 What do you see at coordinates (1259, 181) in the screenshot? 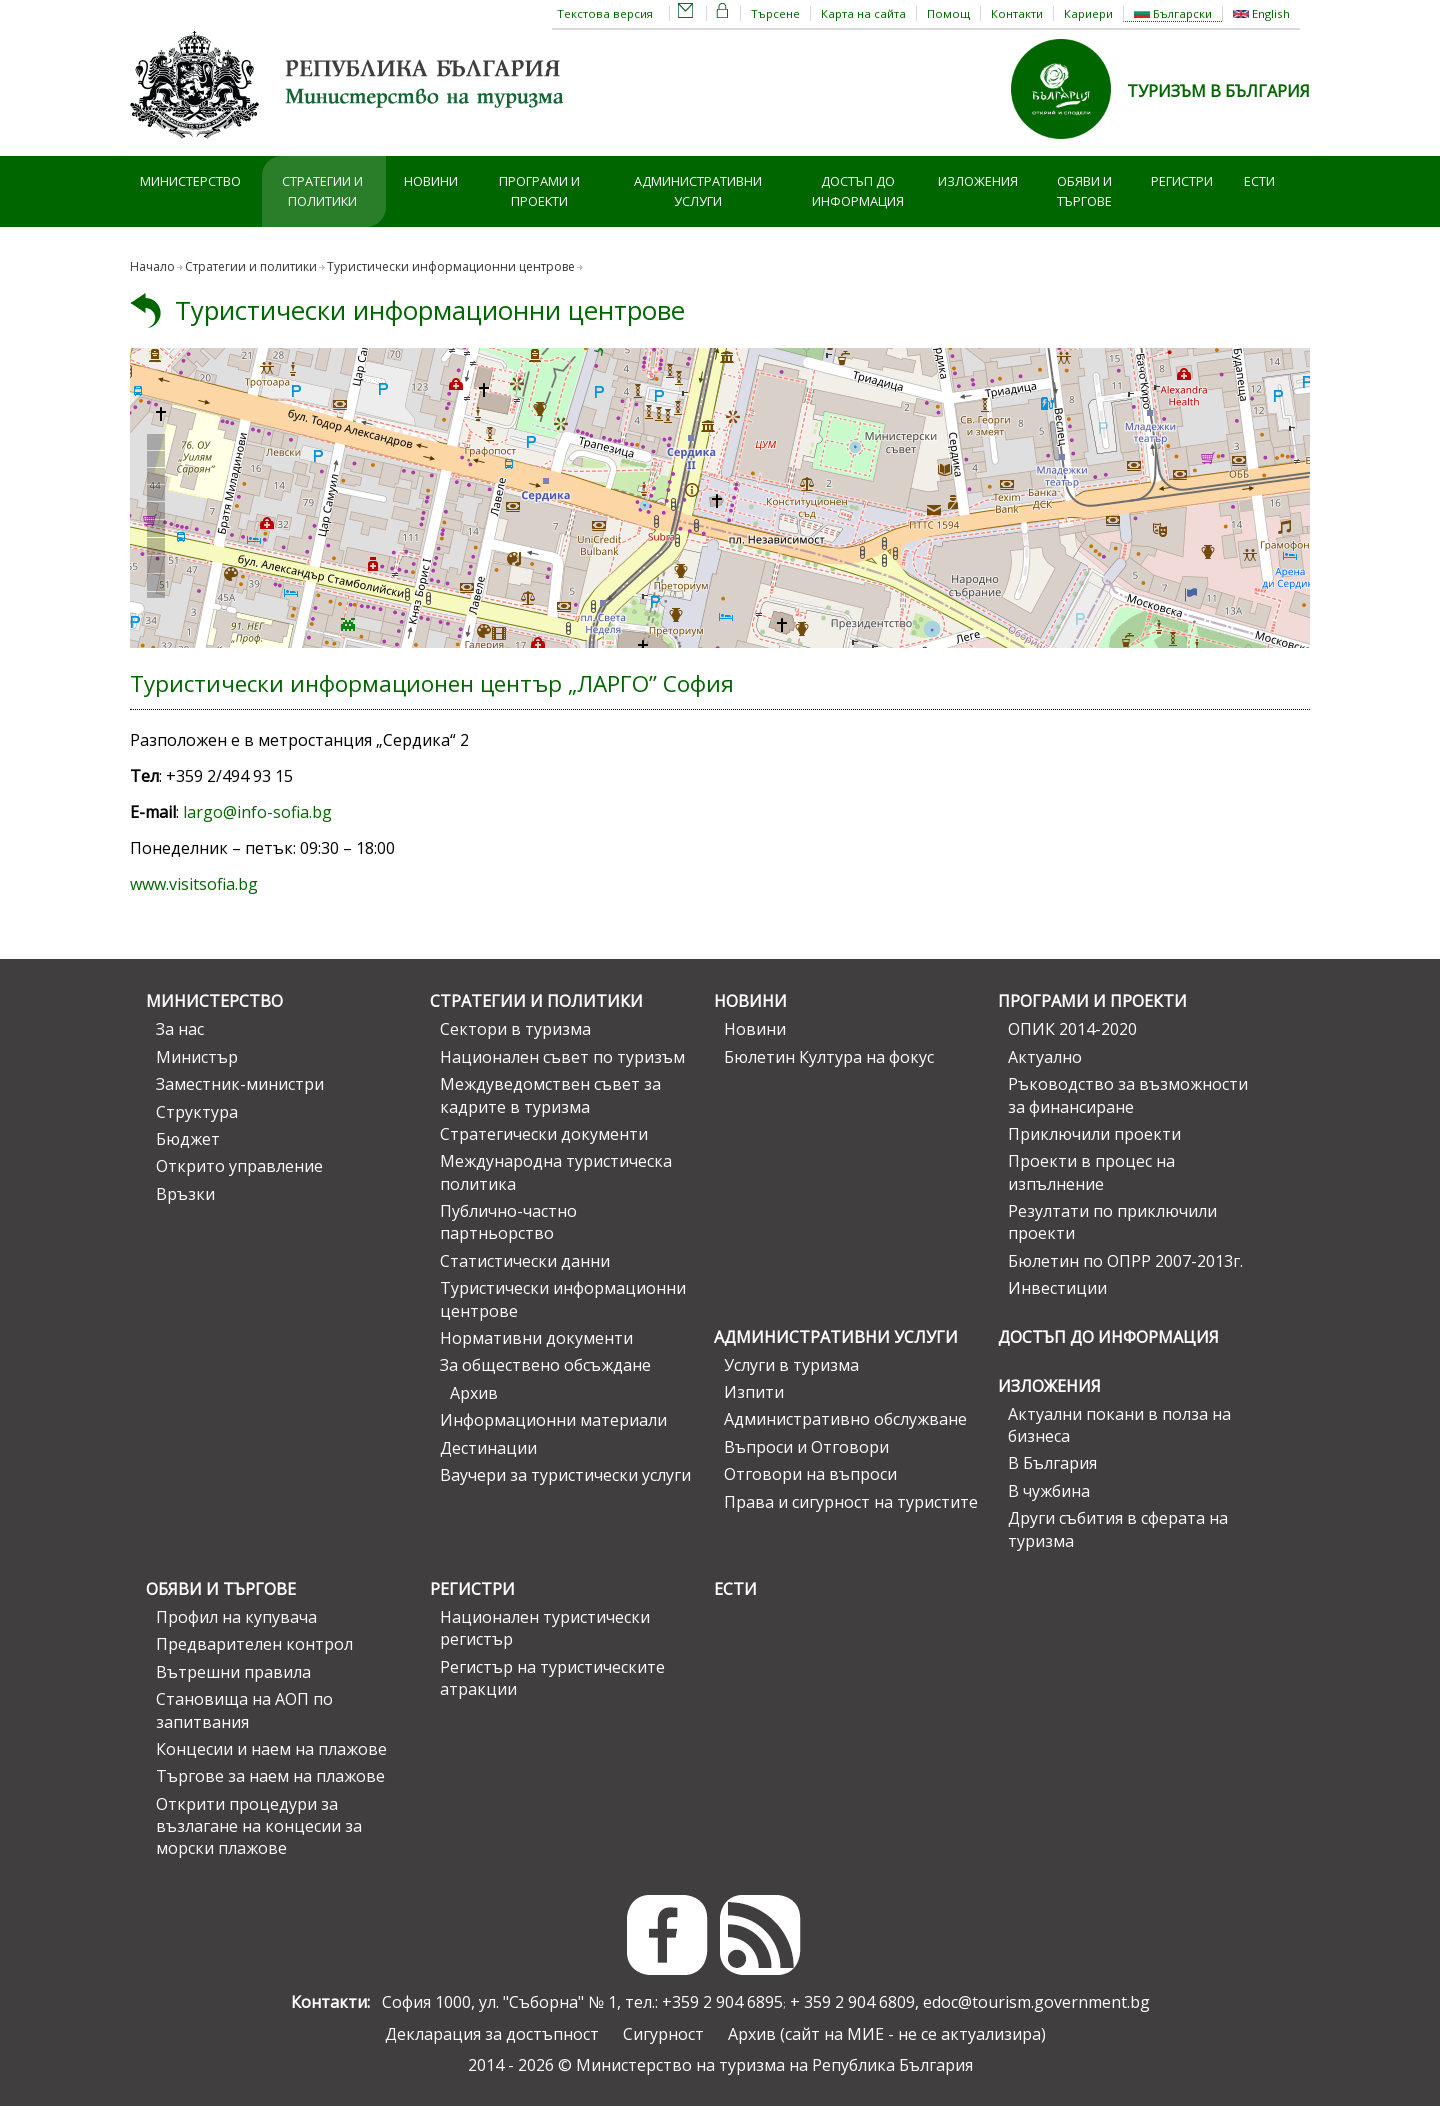
I see `ЕСТИ` at bounding box center [1259, 181].